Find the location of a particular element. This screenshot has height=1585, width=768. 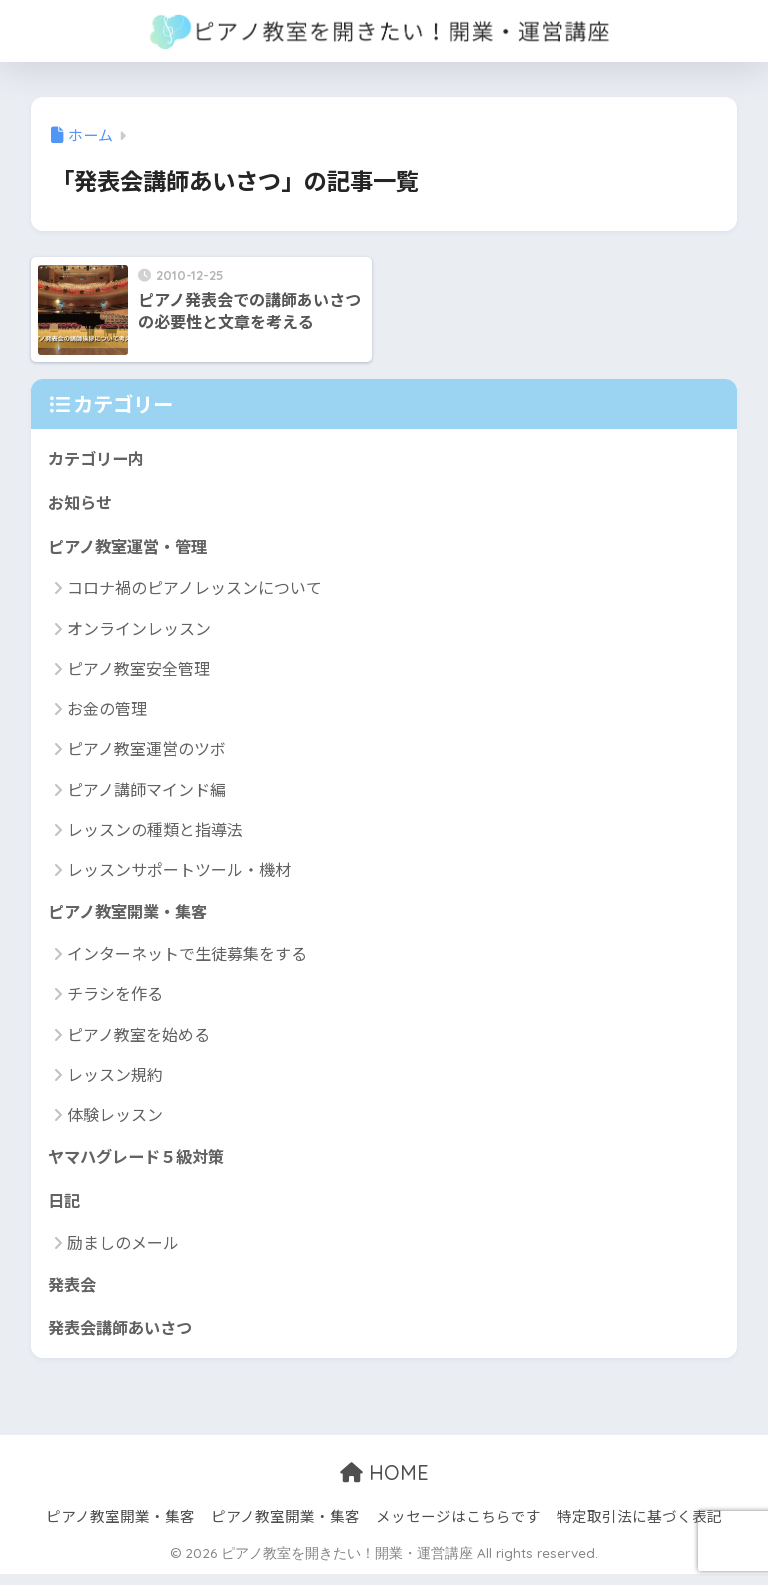

日記 is located at coordinates (65, 1207).